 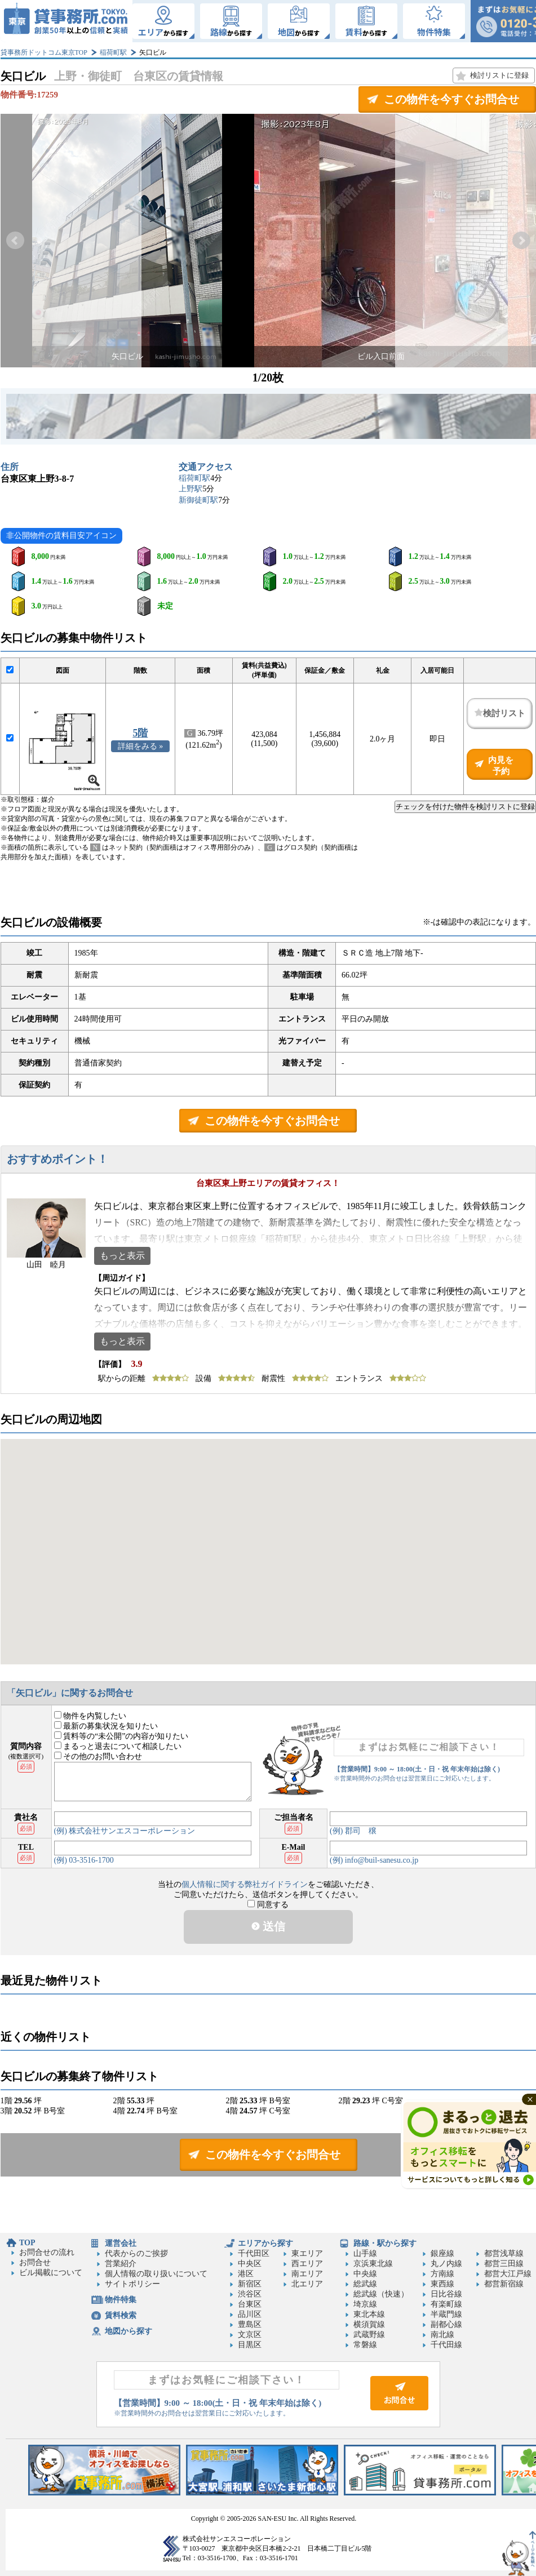 I want to click on 台東区, so click(x=250, y=2304).